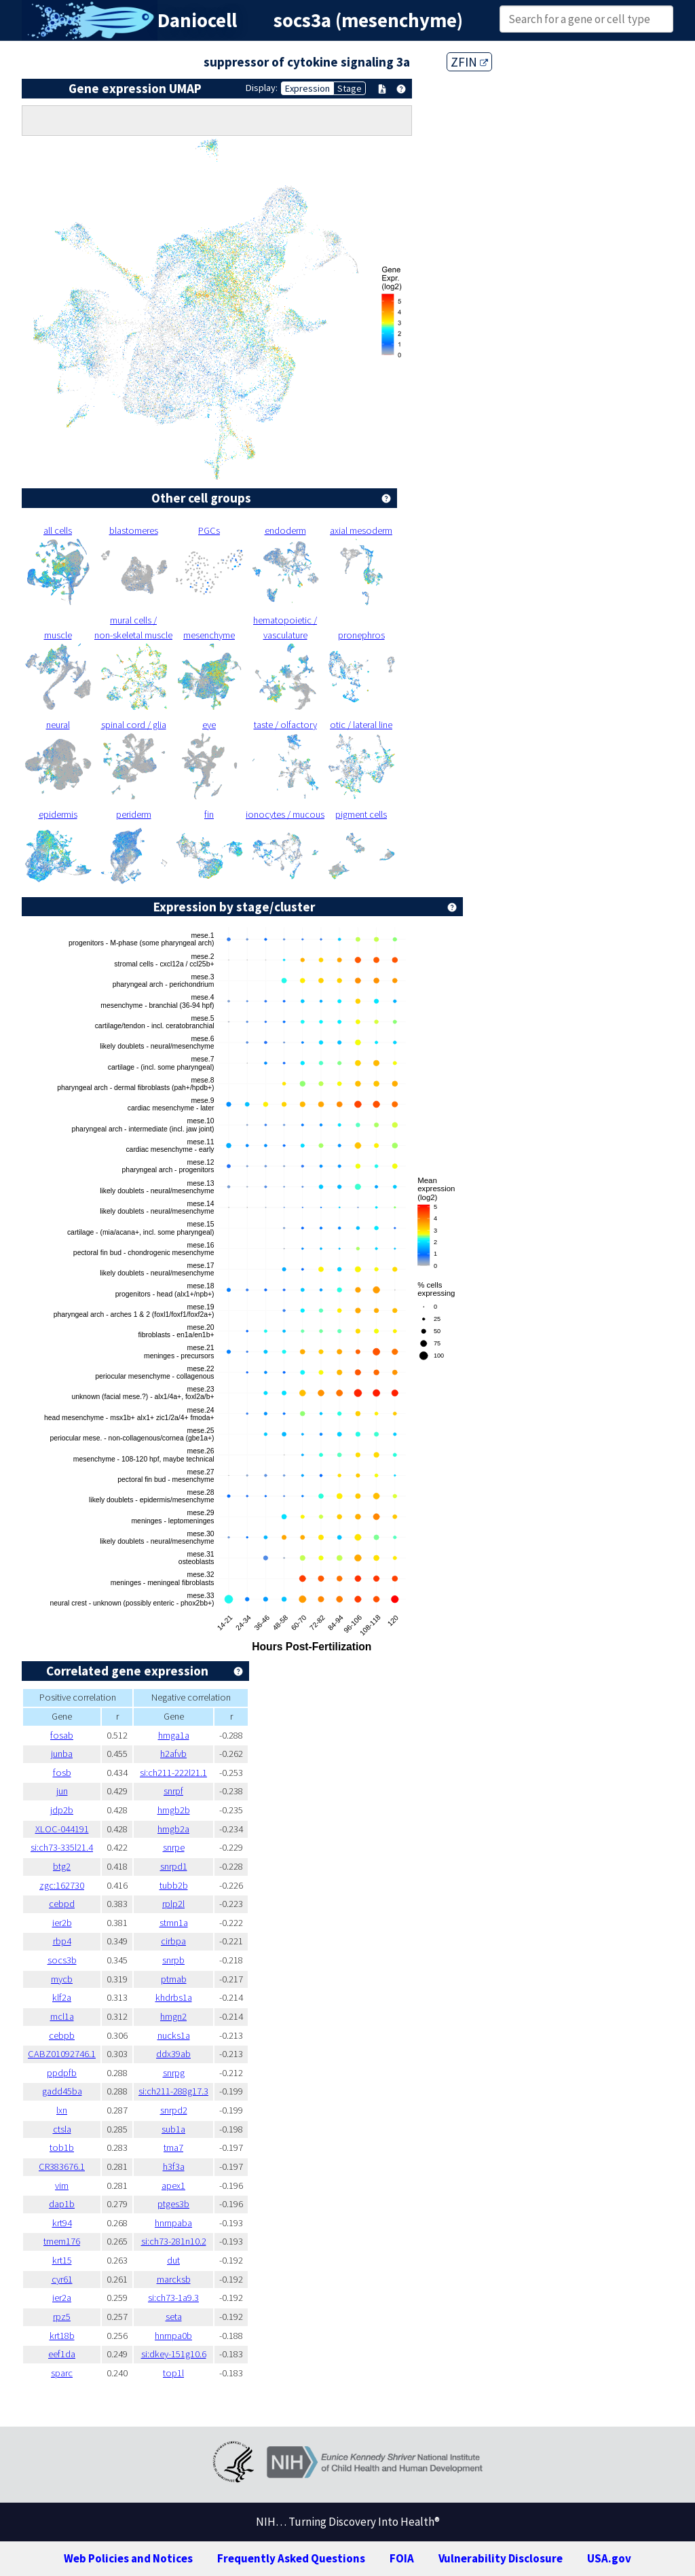  Describe the element at coordinates (62, 1979) in the screenshot. I see `mycb` at that location.